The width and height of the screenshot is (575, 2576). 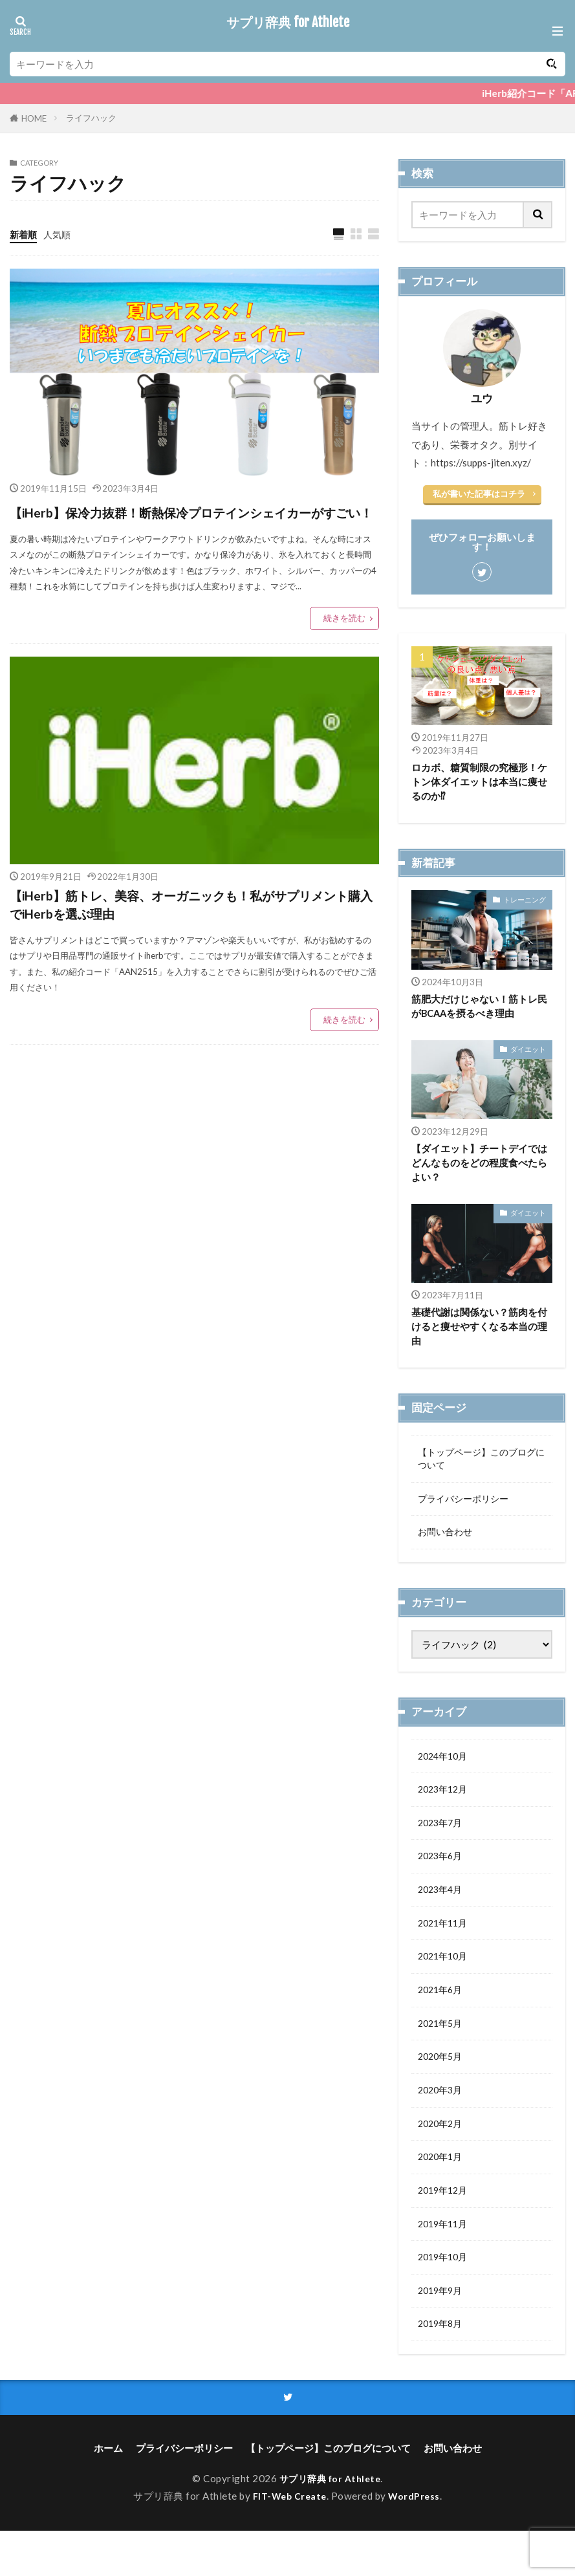 I want to click on 基礎代謝は関係ない？筋肉を付けると痩せやすくなる本当の理由, so click(x=479, y=1333).